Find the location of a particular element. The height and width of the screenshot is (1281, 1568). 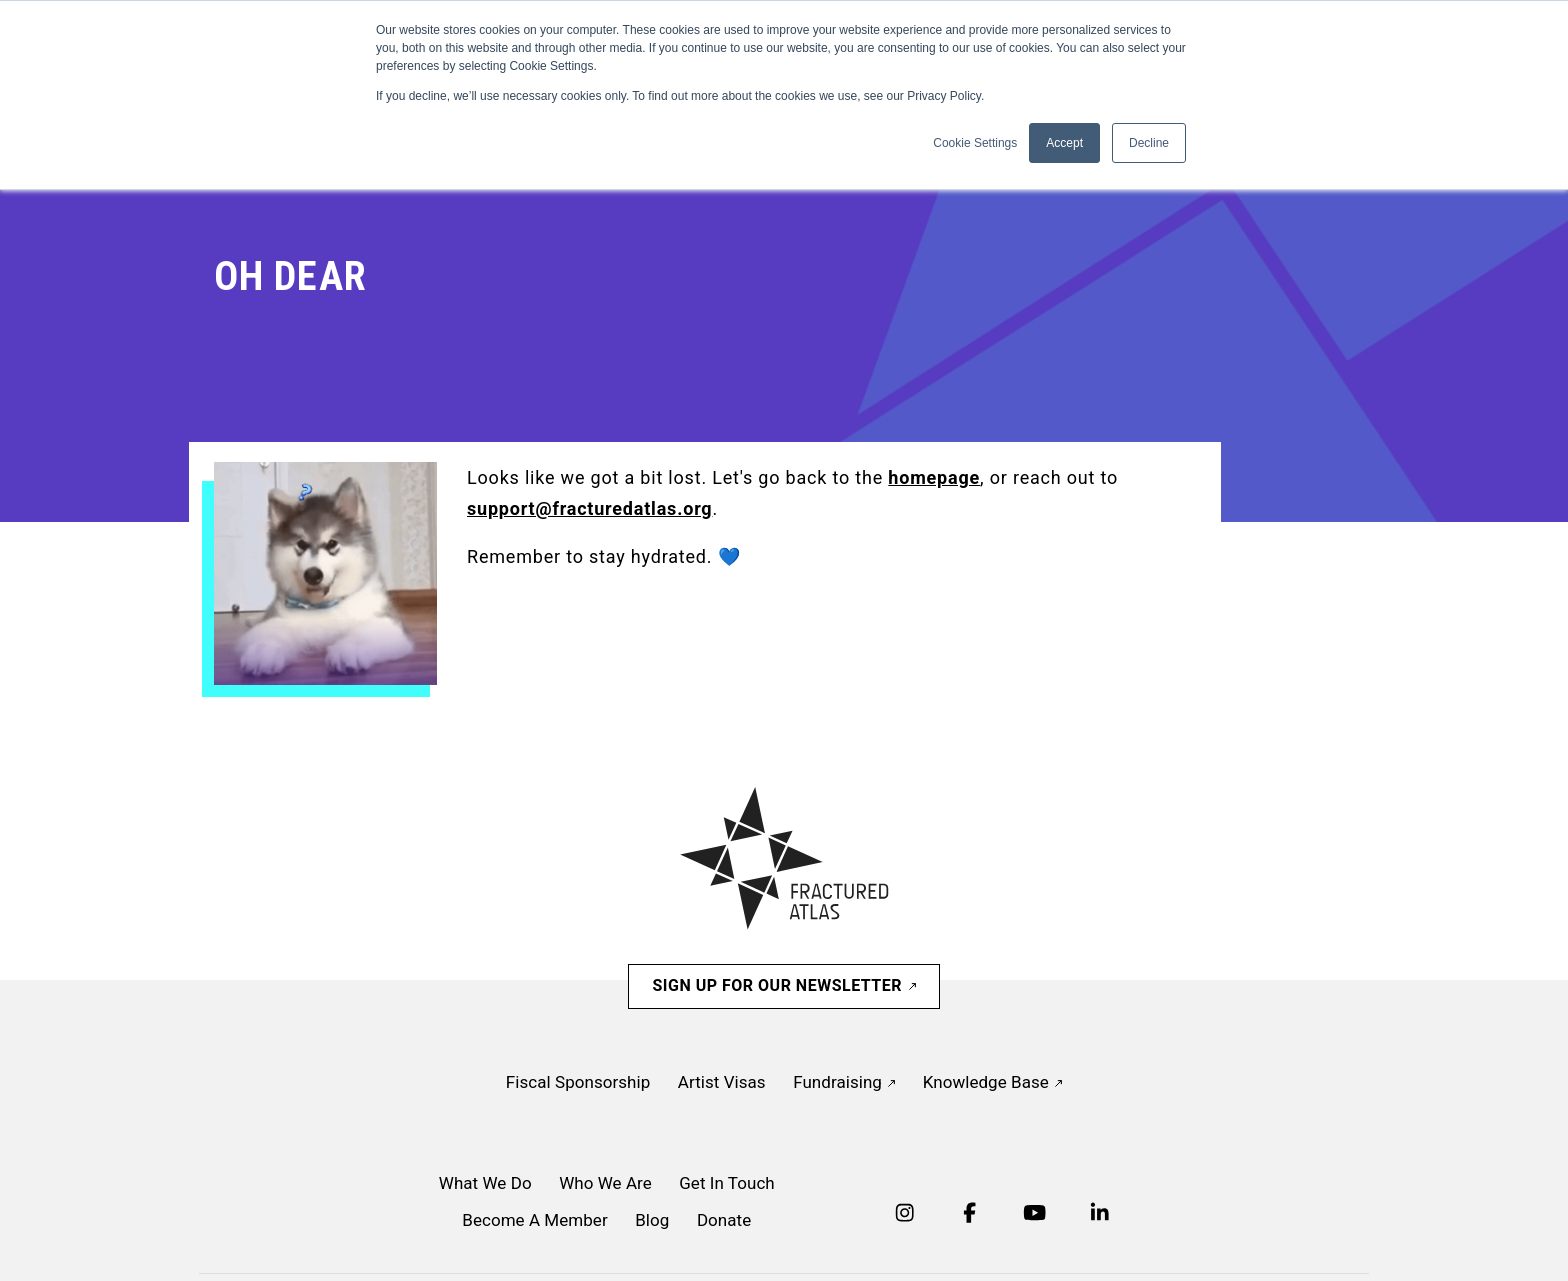

Cookie Settings [button] is located at coordinates (975, 143).